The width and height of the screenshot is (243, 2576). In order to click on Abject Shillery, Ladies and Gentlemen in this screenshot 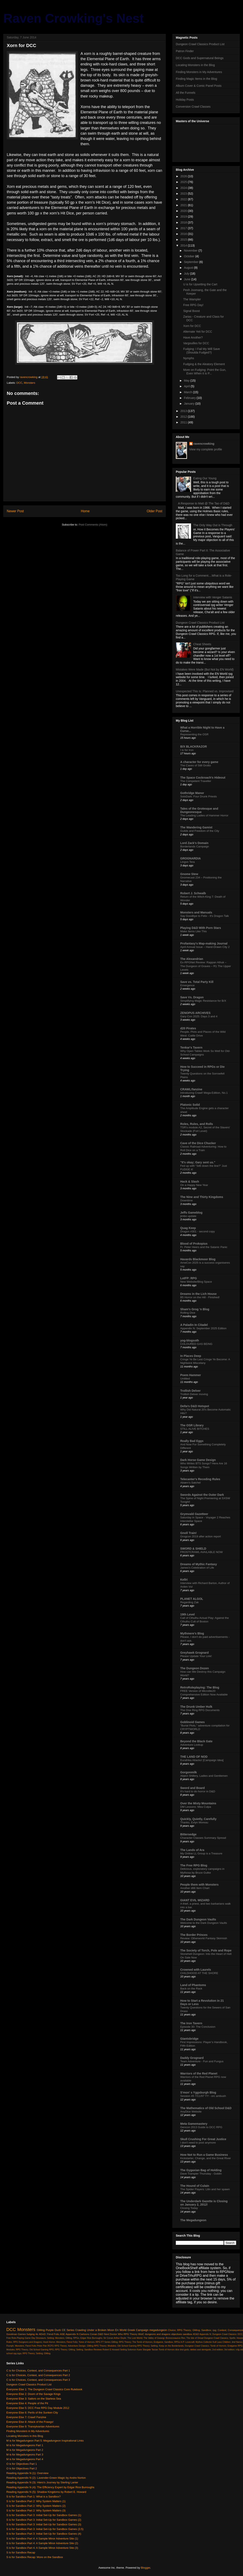, I will do `click(204, 1775)`.